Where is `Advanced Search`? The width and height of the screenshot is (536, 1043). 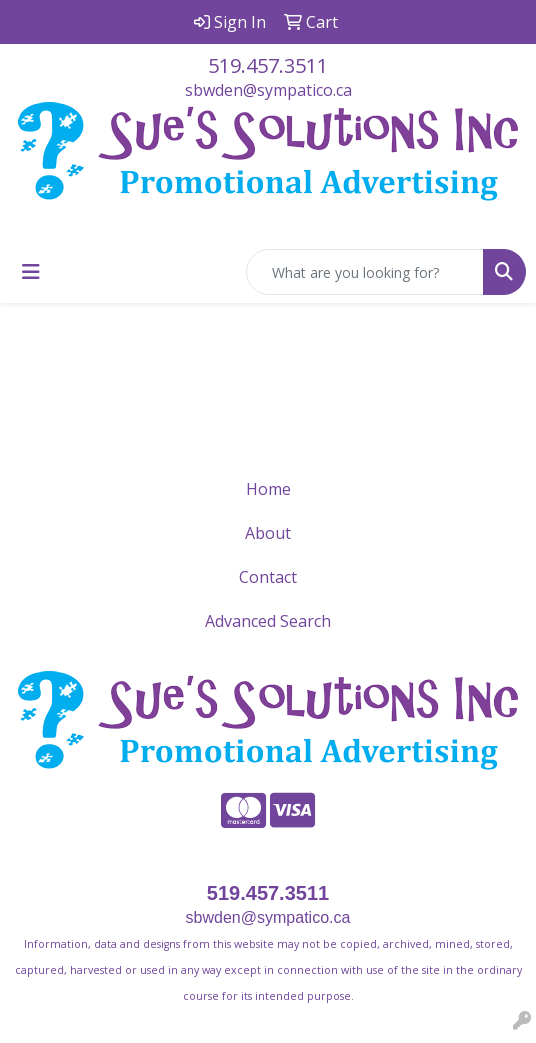 Advanced Search is located at coordinates (268, 621).